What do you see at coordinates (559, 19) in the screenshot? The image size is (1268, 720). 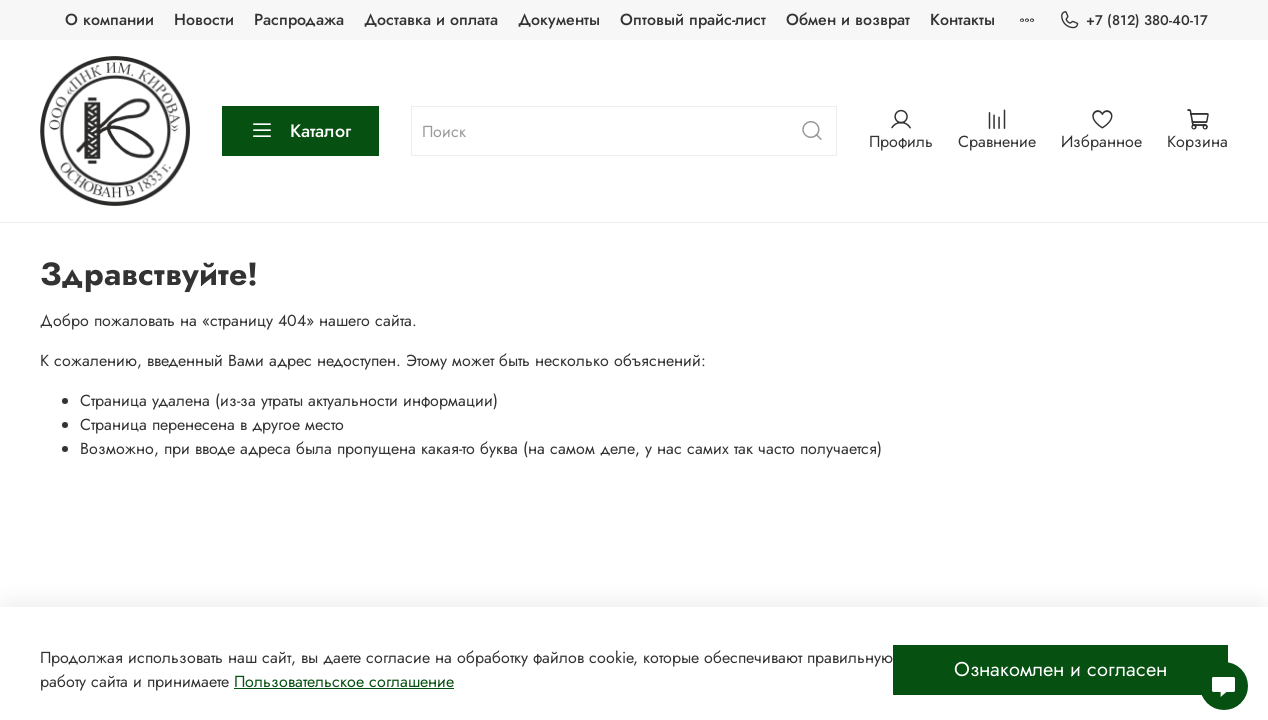 I see `Документы` at bounding box center [559, 19].